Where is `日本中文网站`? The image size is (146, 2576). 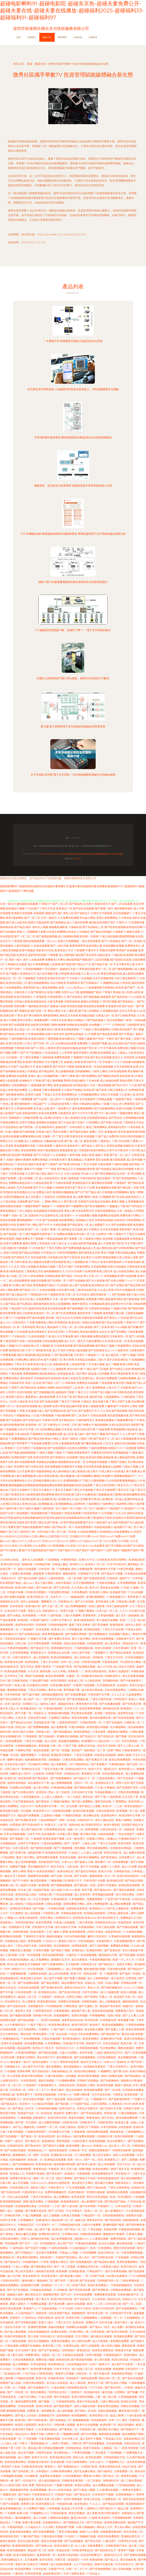
日本中文网站 is located at coordinates (90, 1992).